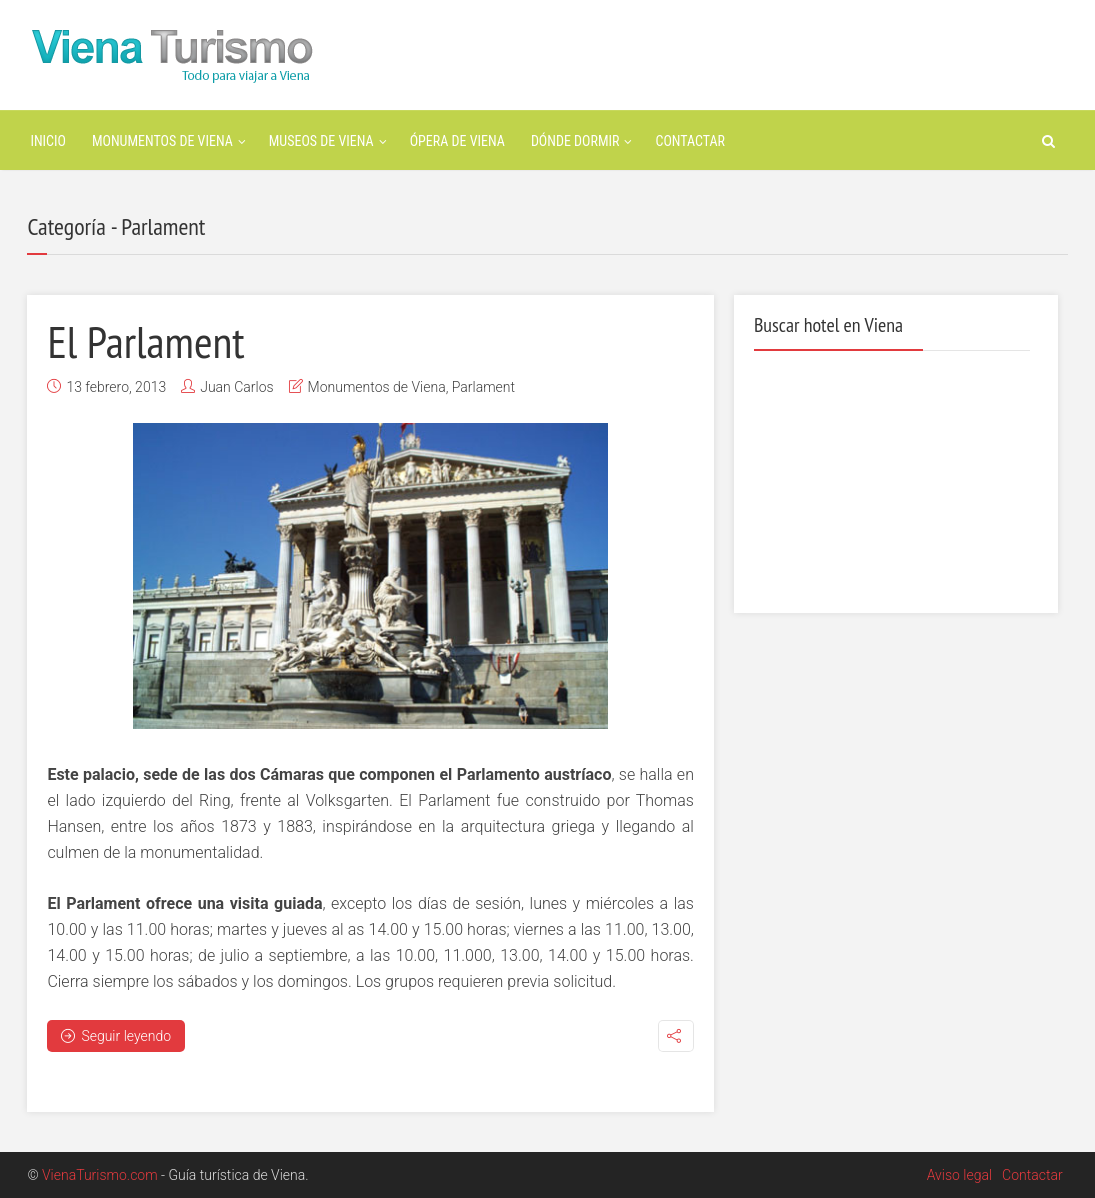  What do you see at coordinates (457, 141) in the screenshot?
I see `Ópera de Viena` at bounding box center [457, 141].